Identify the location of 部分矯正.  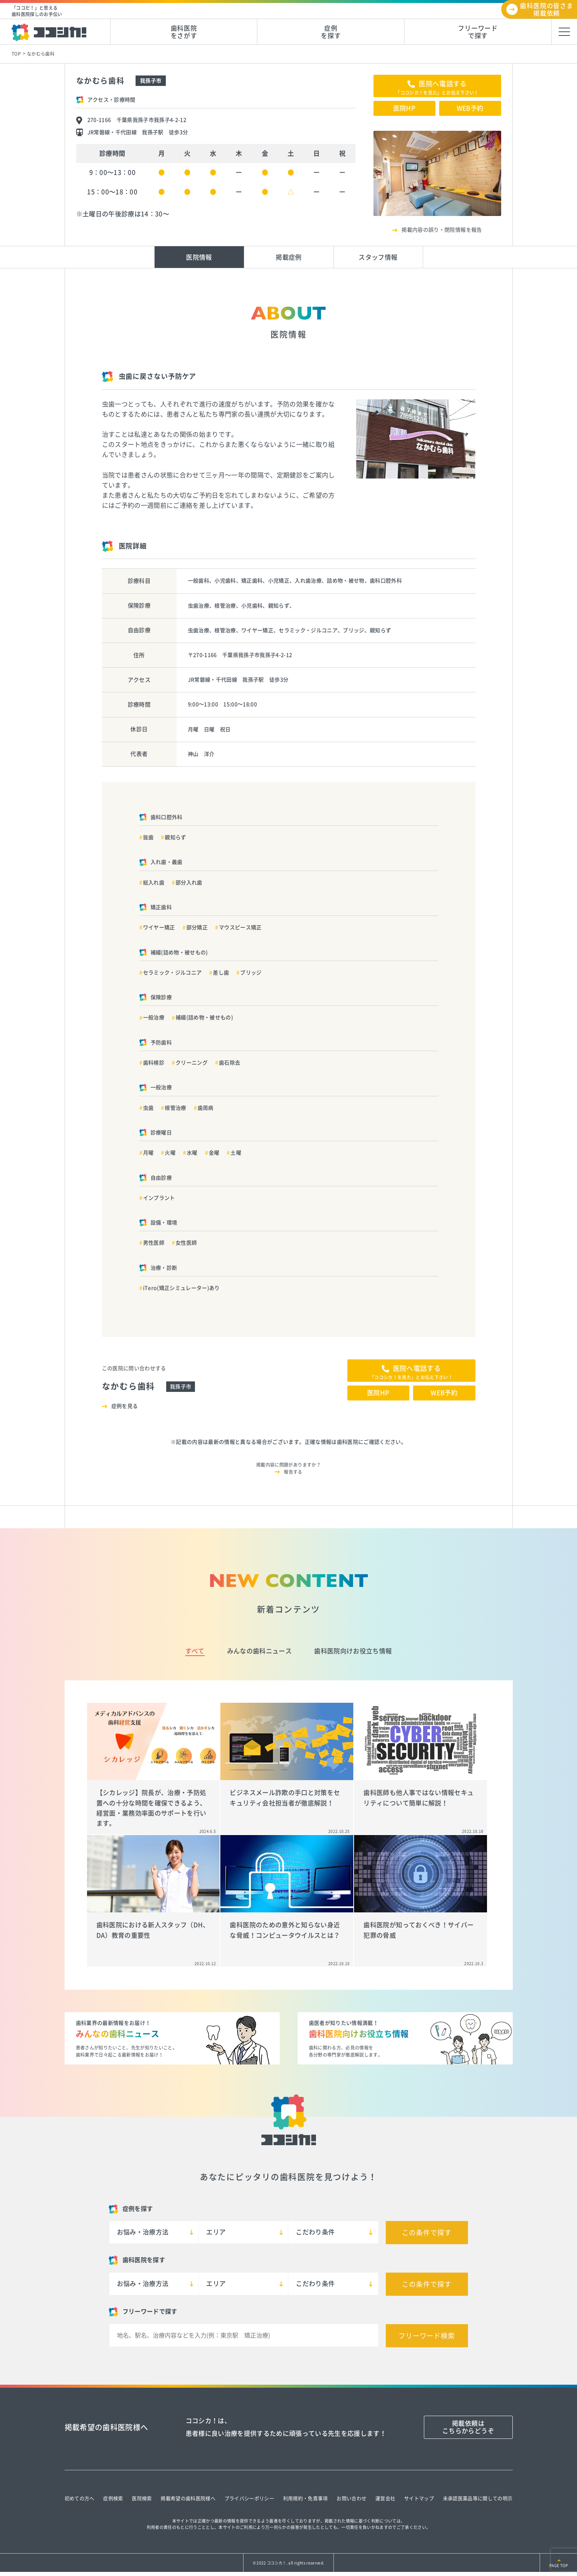
(197, 927).